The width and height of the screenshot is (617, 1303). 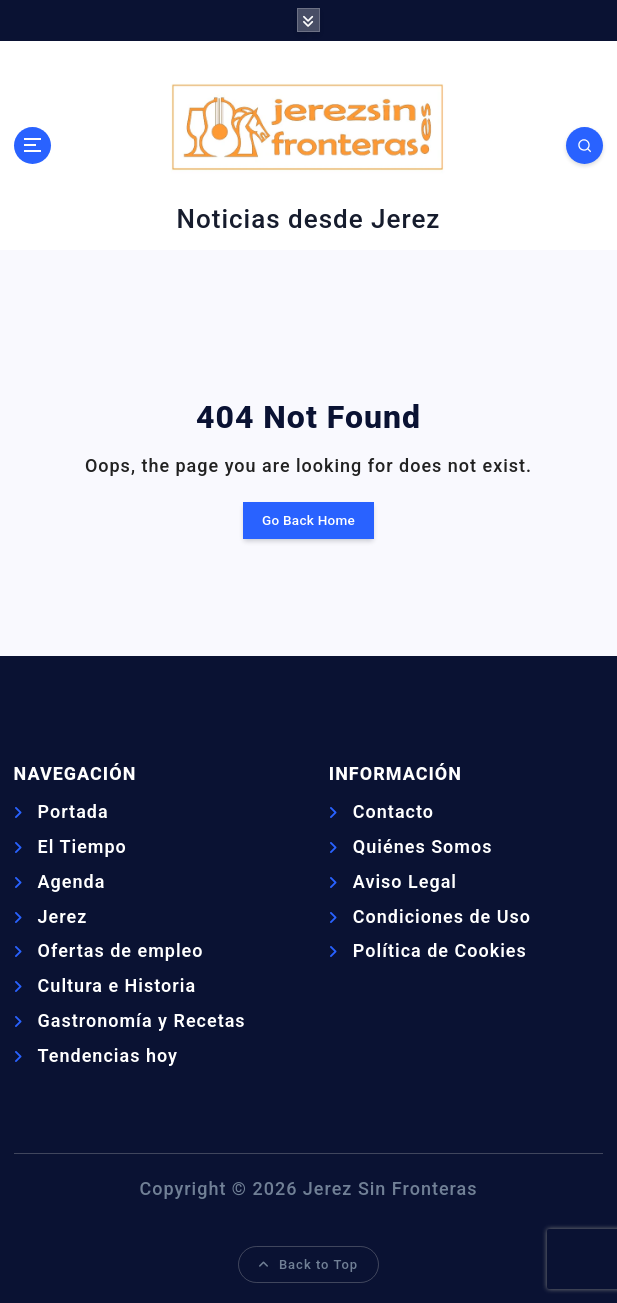 I want to click on Política de Cookies, so click(x=440, y=950).